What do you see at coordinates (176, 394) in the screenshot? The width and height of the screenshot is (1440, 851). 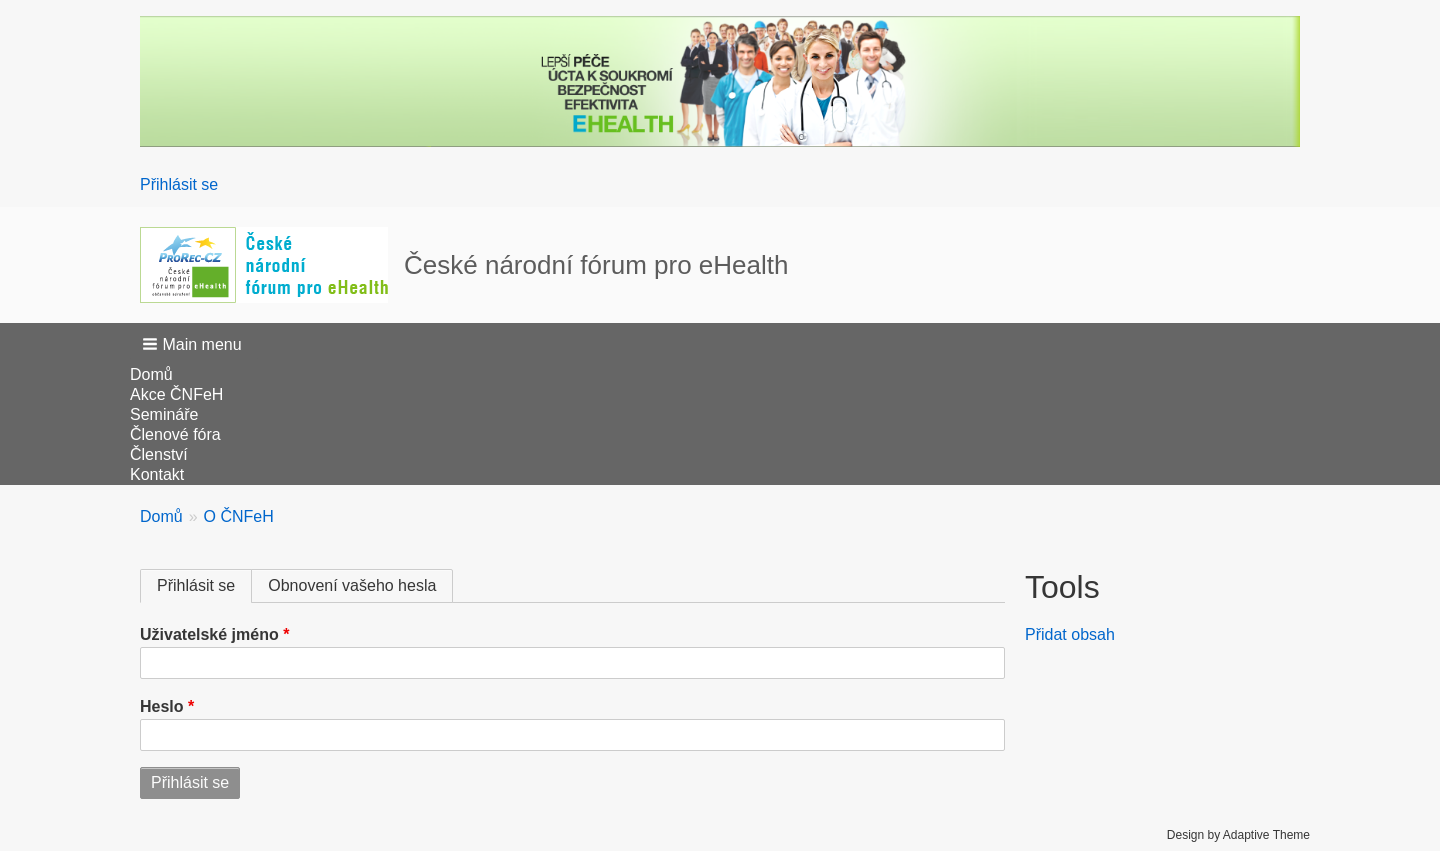 I see `Akce ČNFeH` at bounding box center [176, 394].